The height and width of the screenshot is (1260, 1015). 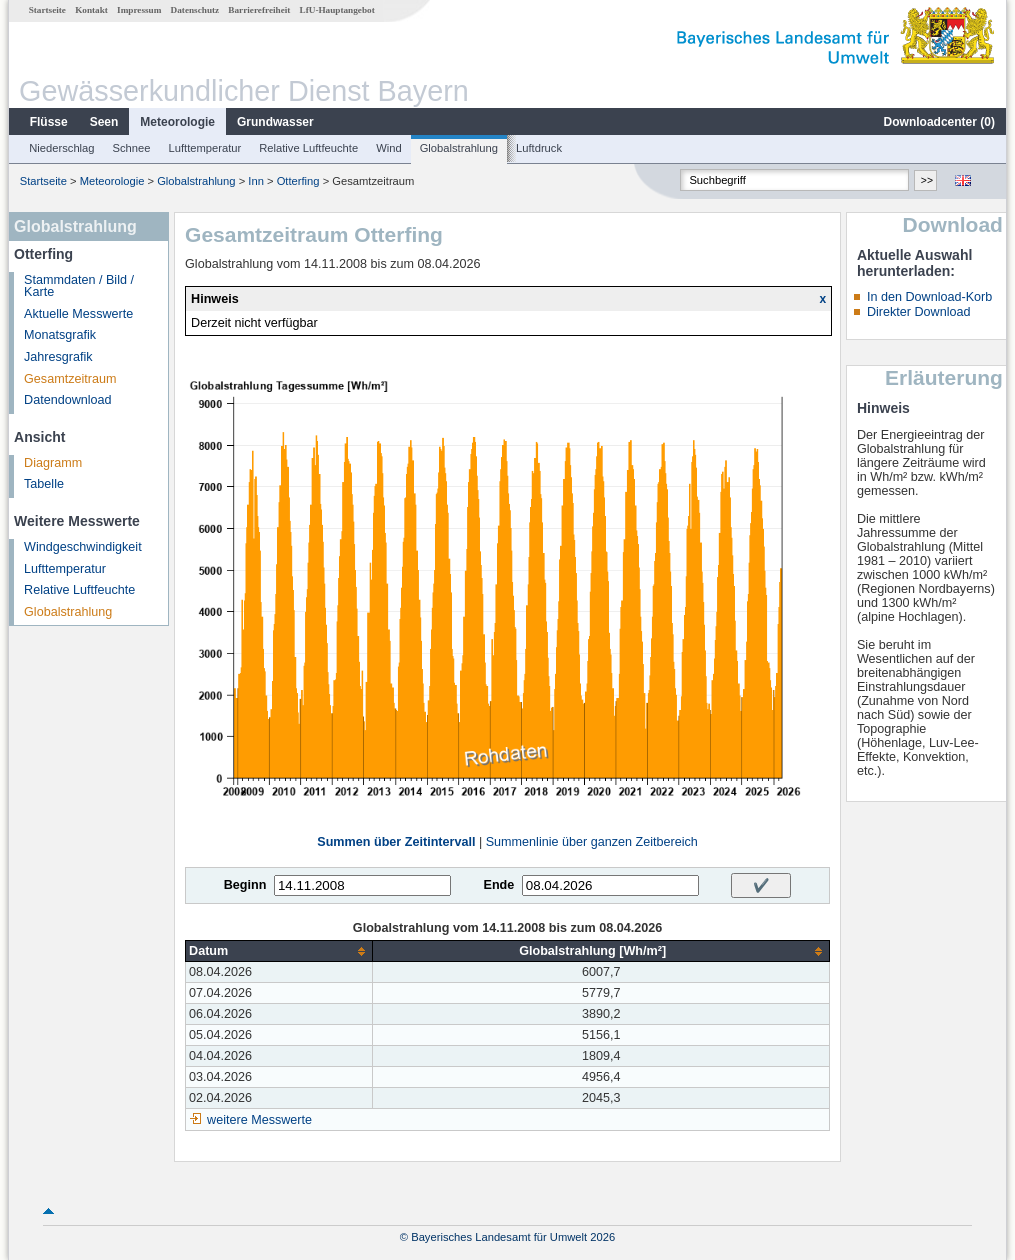 I want to click on Tabelle, so click(x=44, y=484).